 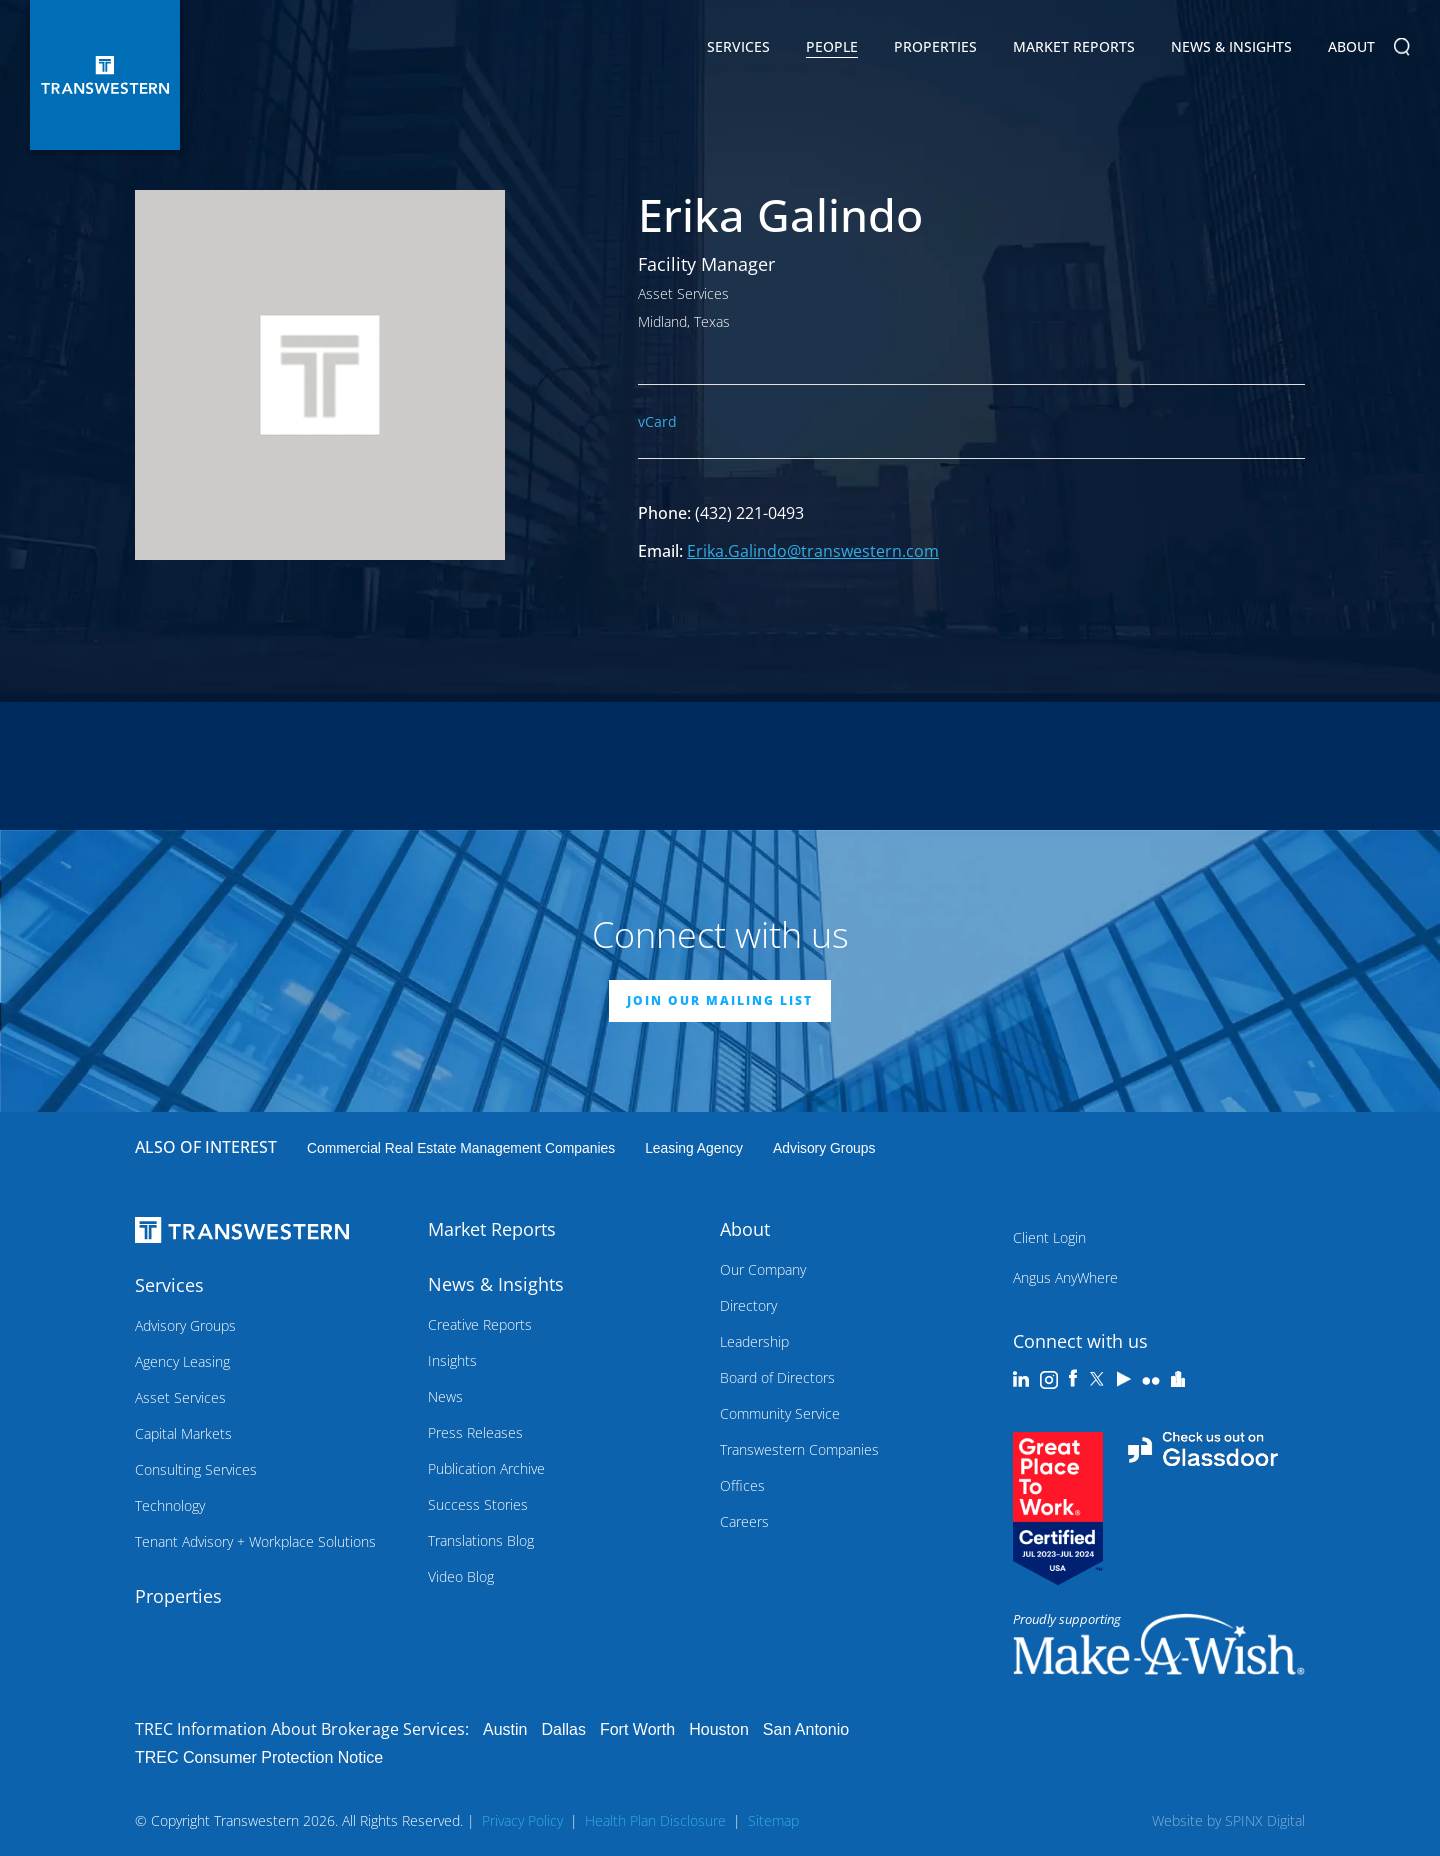 I want to click on Houston, so click(x=719, y=1729).